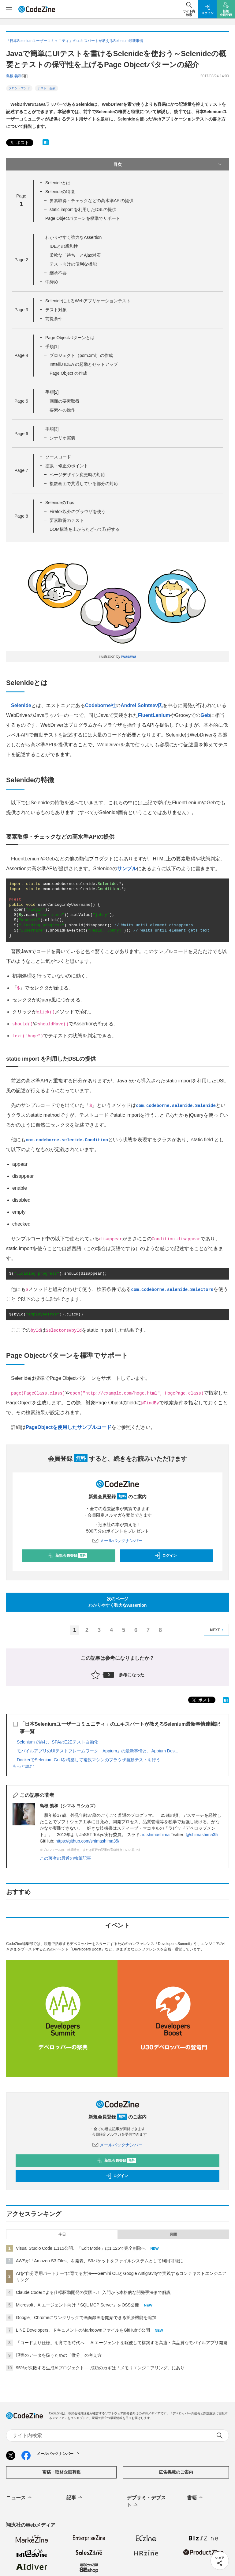 The image size is (235, 2576). Describe the element at coordinates (146, 2502) in the screenshot. I see `デブサミ・デブスト` at that location.